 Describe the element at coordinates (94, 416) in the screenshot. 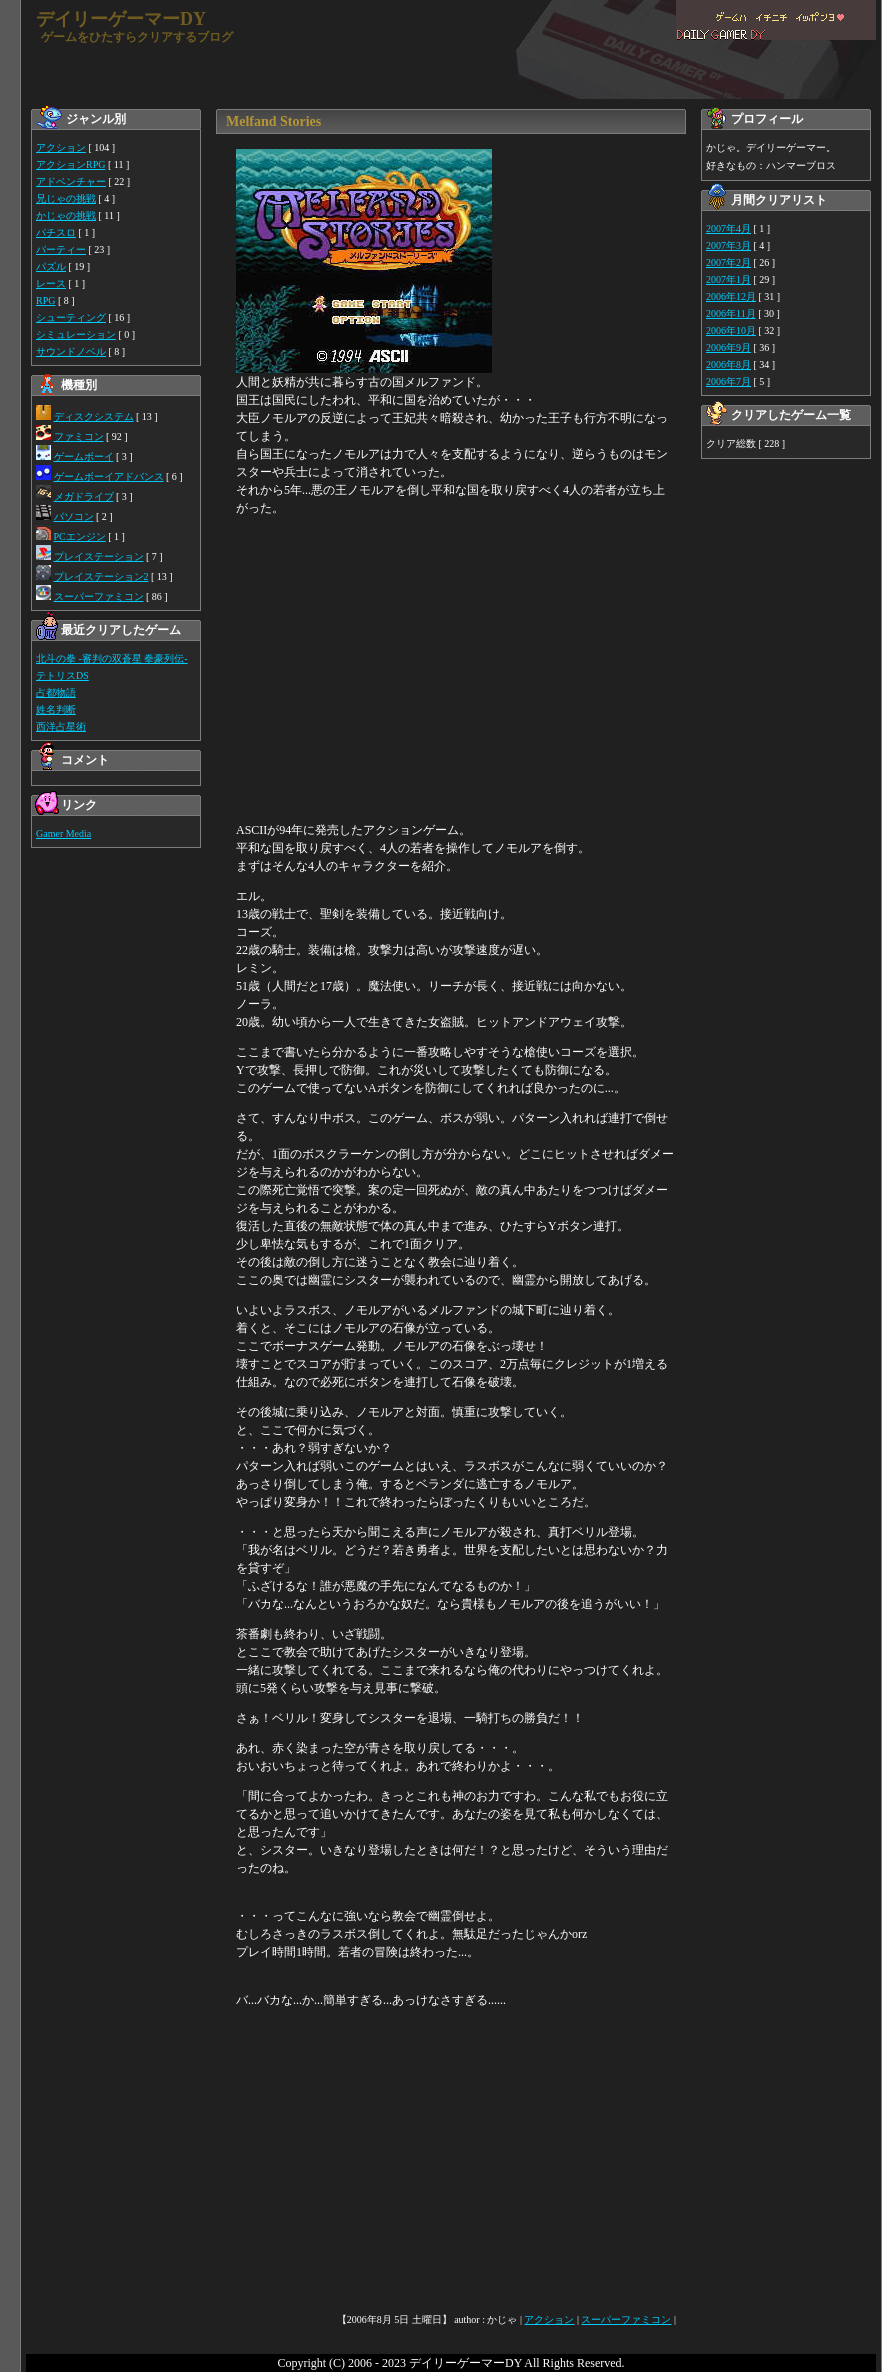

I see `ディスクシステム` at that location.